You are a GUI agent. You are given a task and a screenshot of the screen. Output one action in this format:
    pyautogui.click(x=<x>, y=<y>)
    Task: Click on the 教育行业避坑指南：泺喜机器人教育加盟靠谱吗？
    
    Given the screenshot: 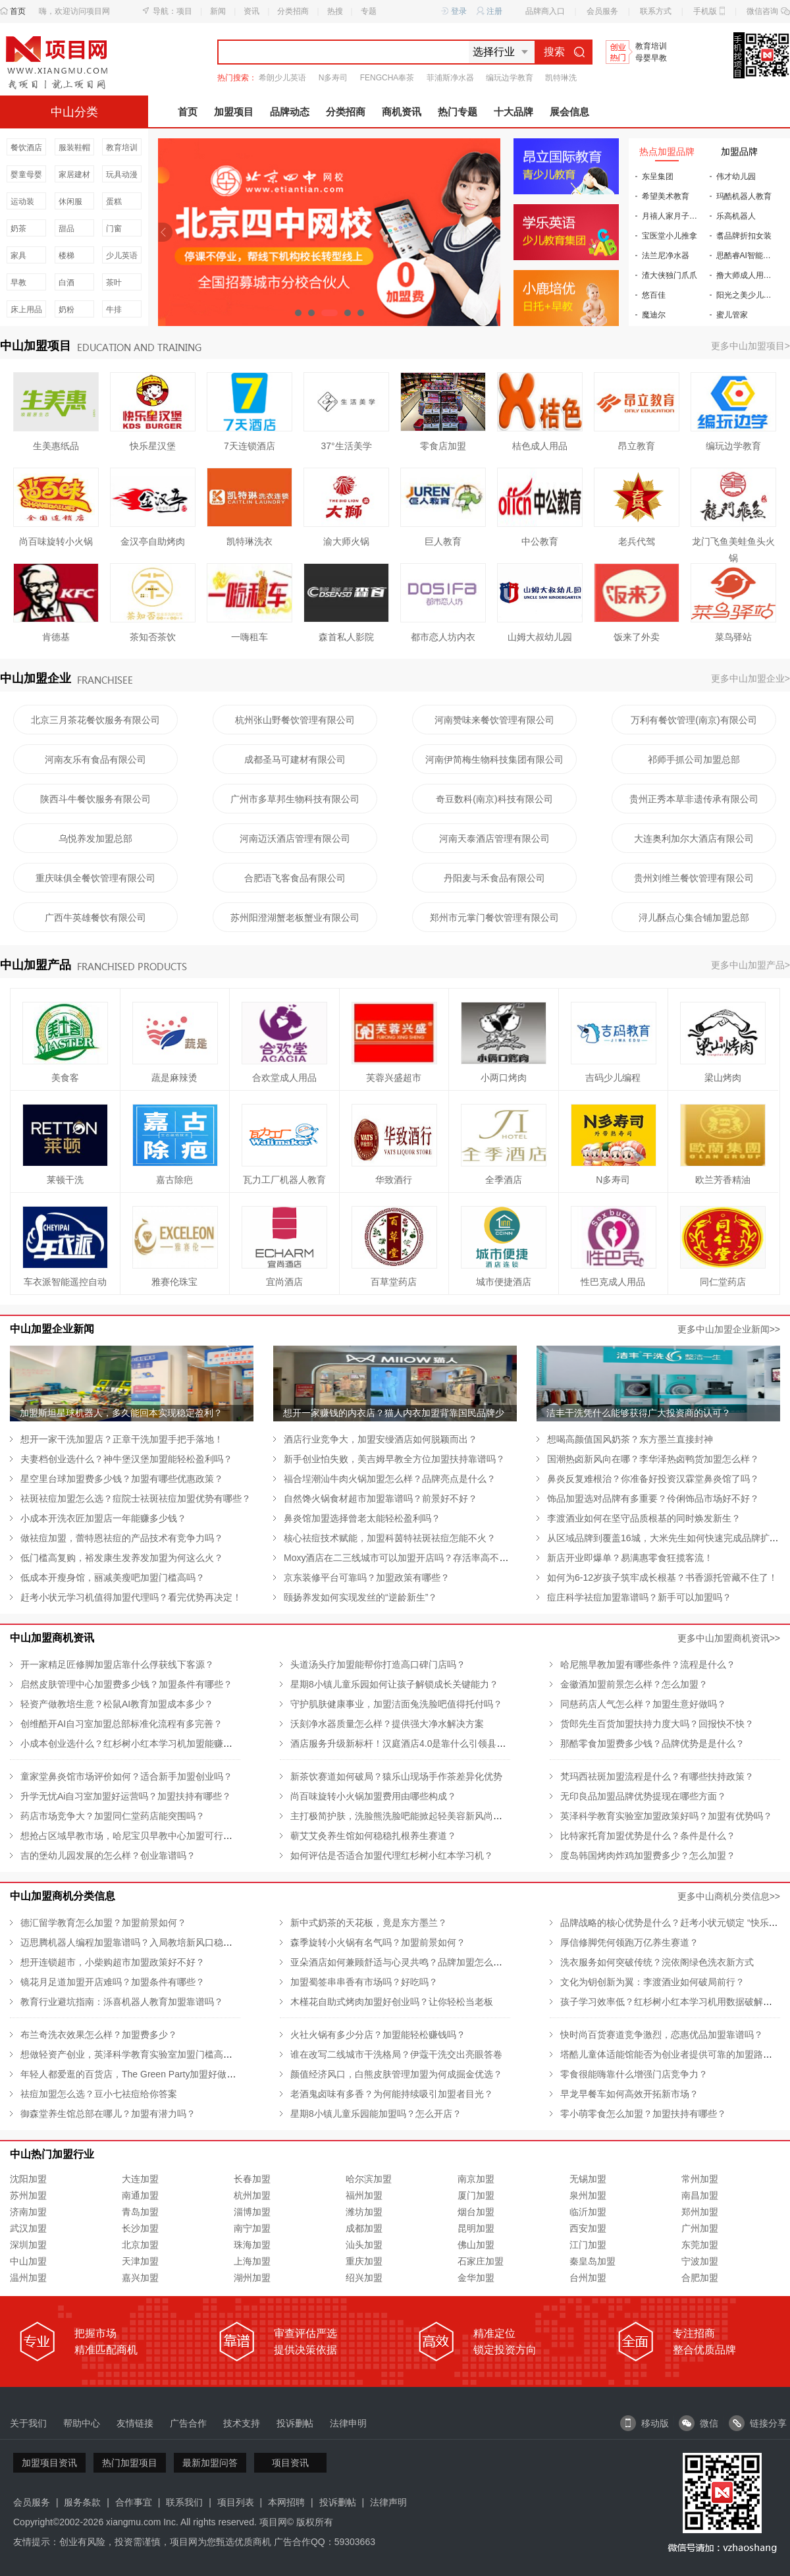 What is the action you would take?
    pyautogui.click(x=121, y=2001)
    